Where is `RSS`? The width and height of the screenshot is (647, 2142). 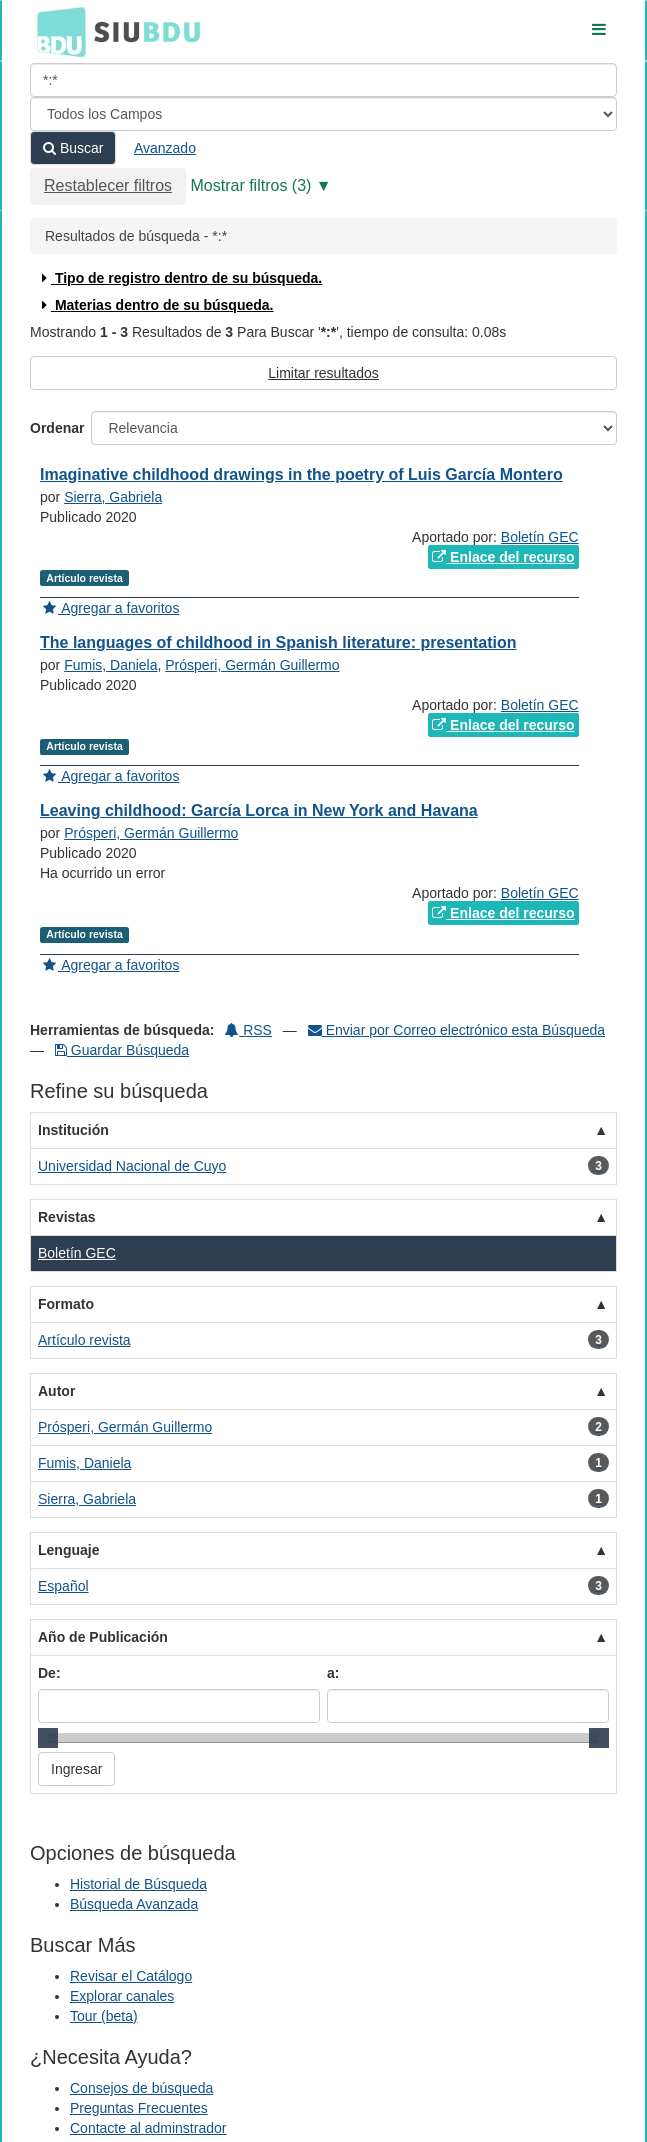 RSS is located at coordinates (248, 1030).